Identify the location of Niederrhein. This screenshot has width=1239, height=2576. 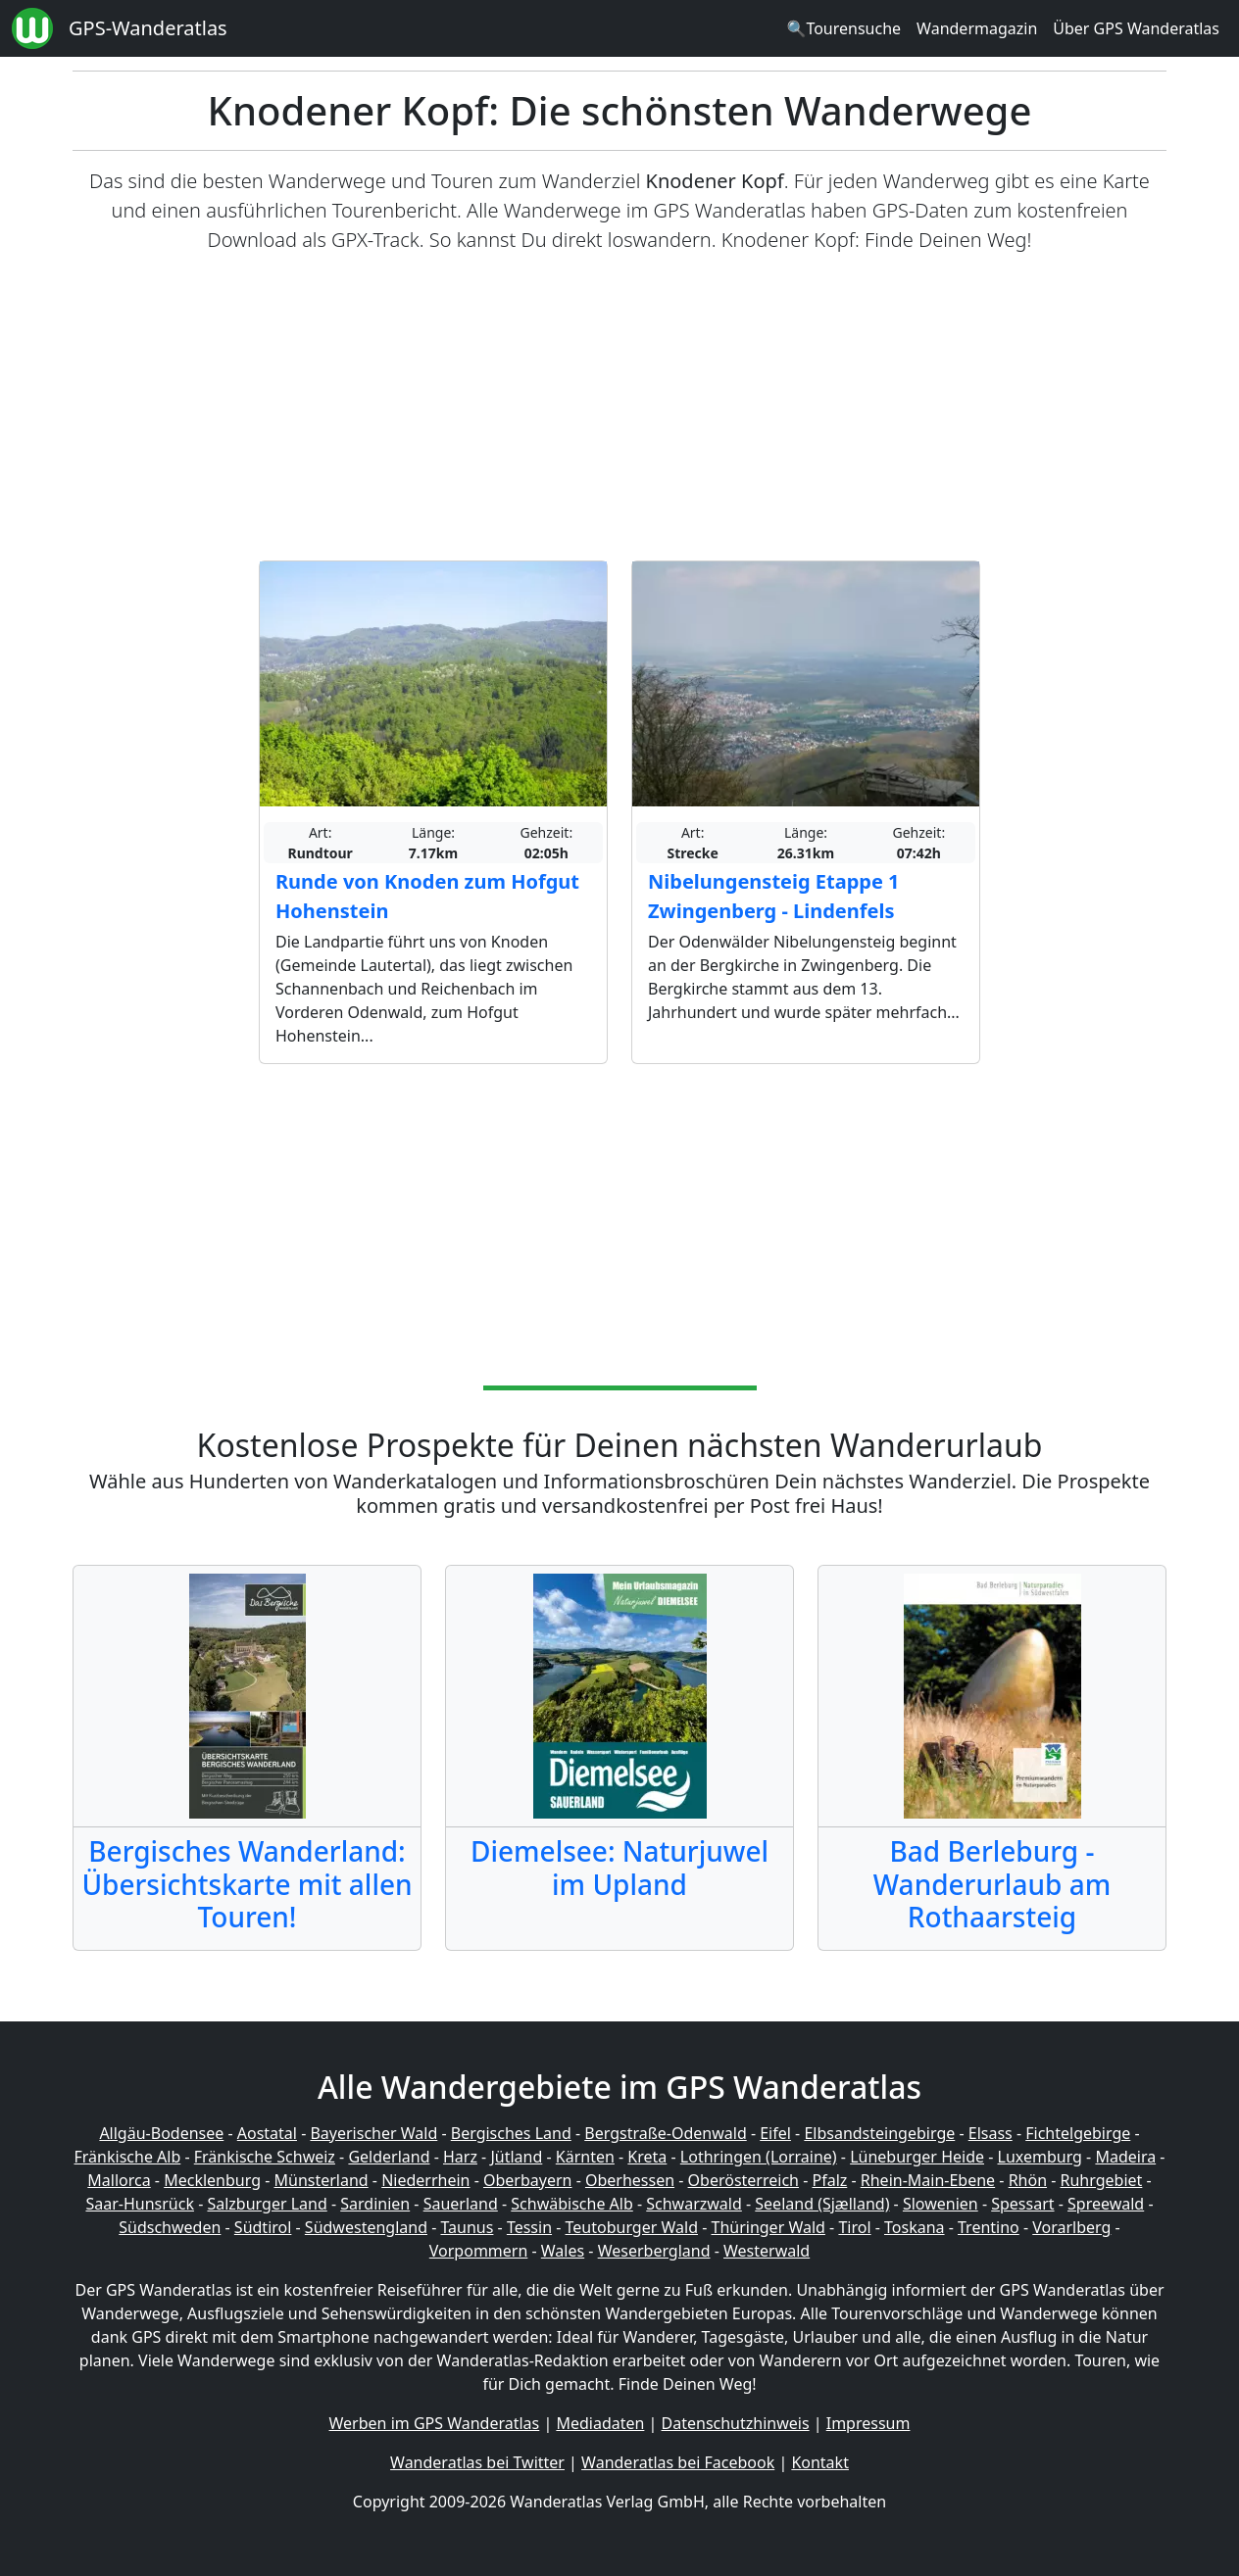
(425, 2180).